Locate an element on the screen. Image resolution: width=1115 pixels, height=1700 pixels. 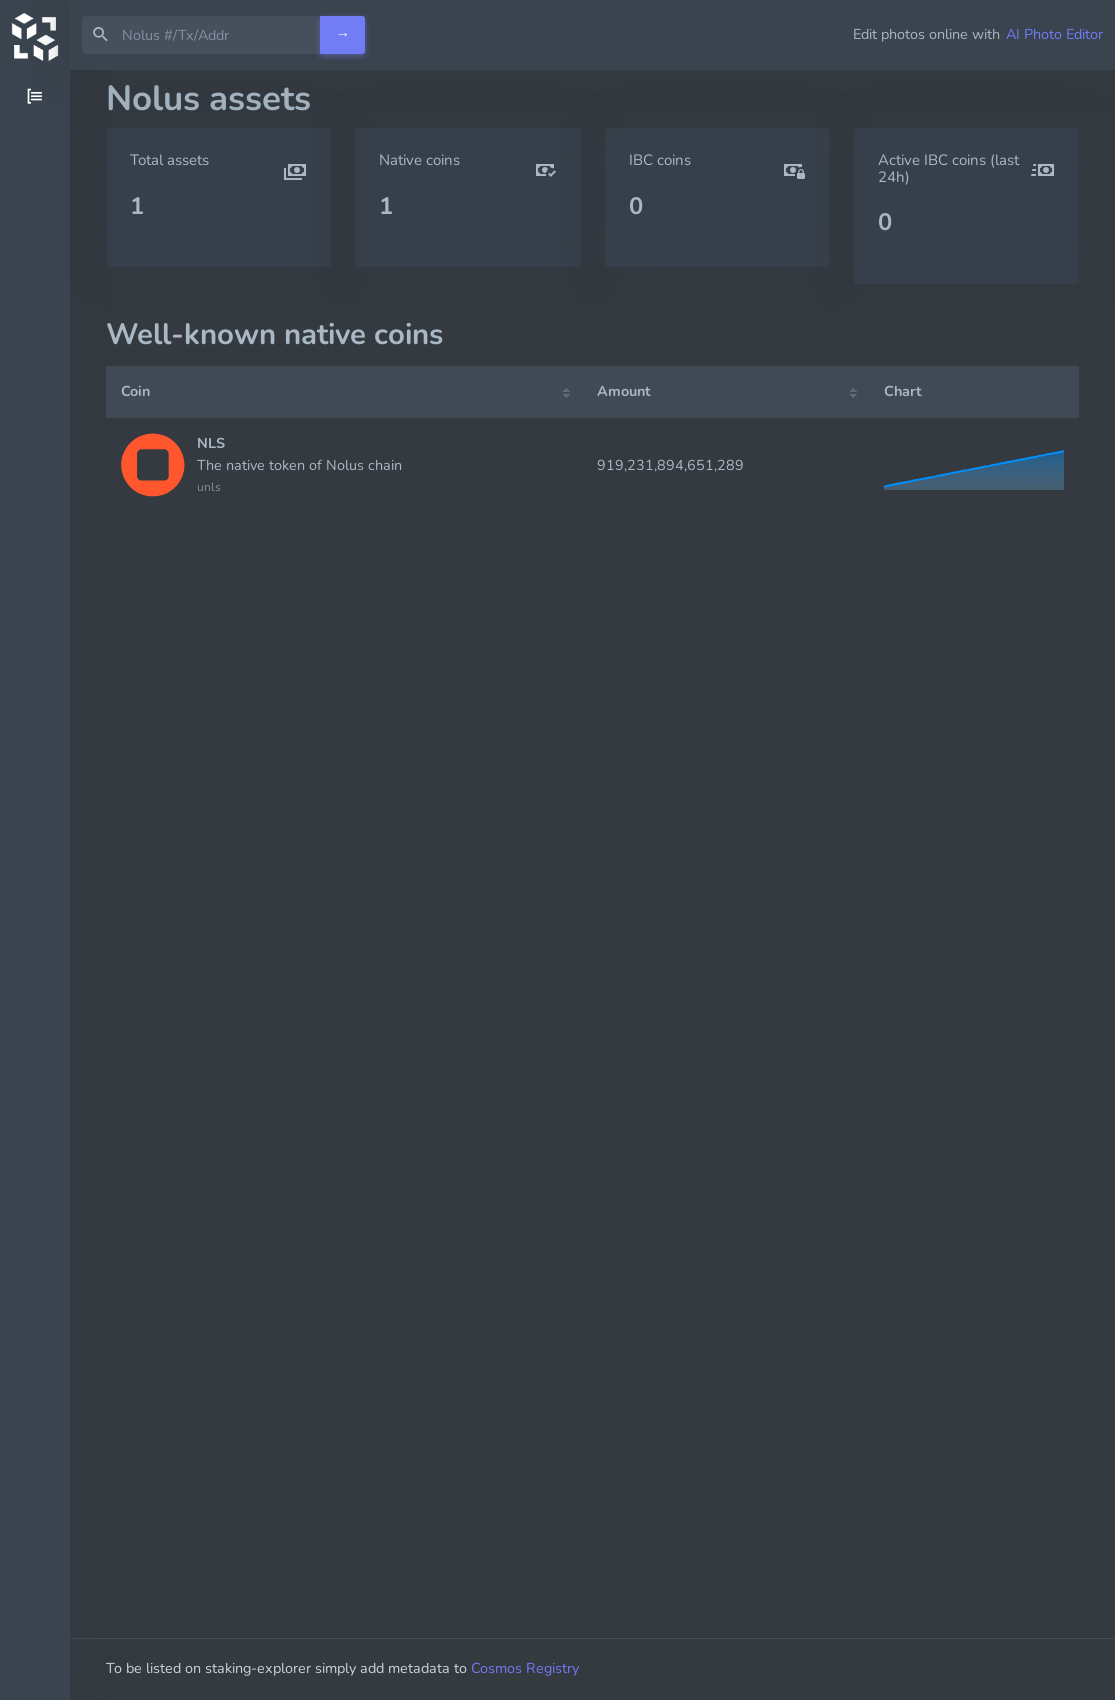
Amount [Amount: activate to sort column ascending] is located at coordinates (624, 391).